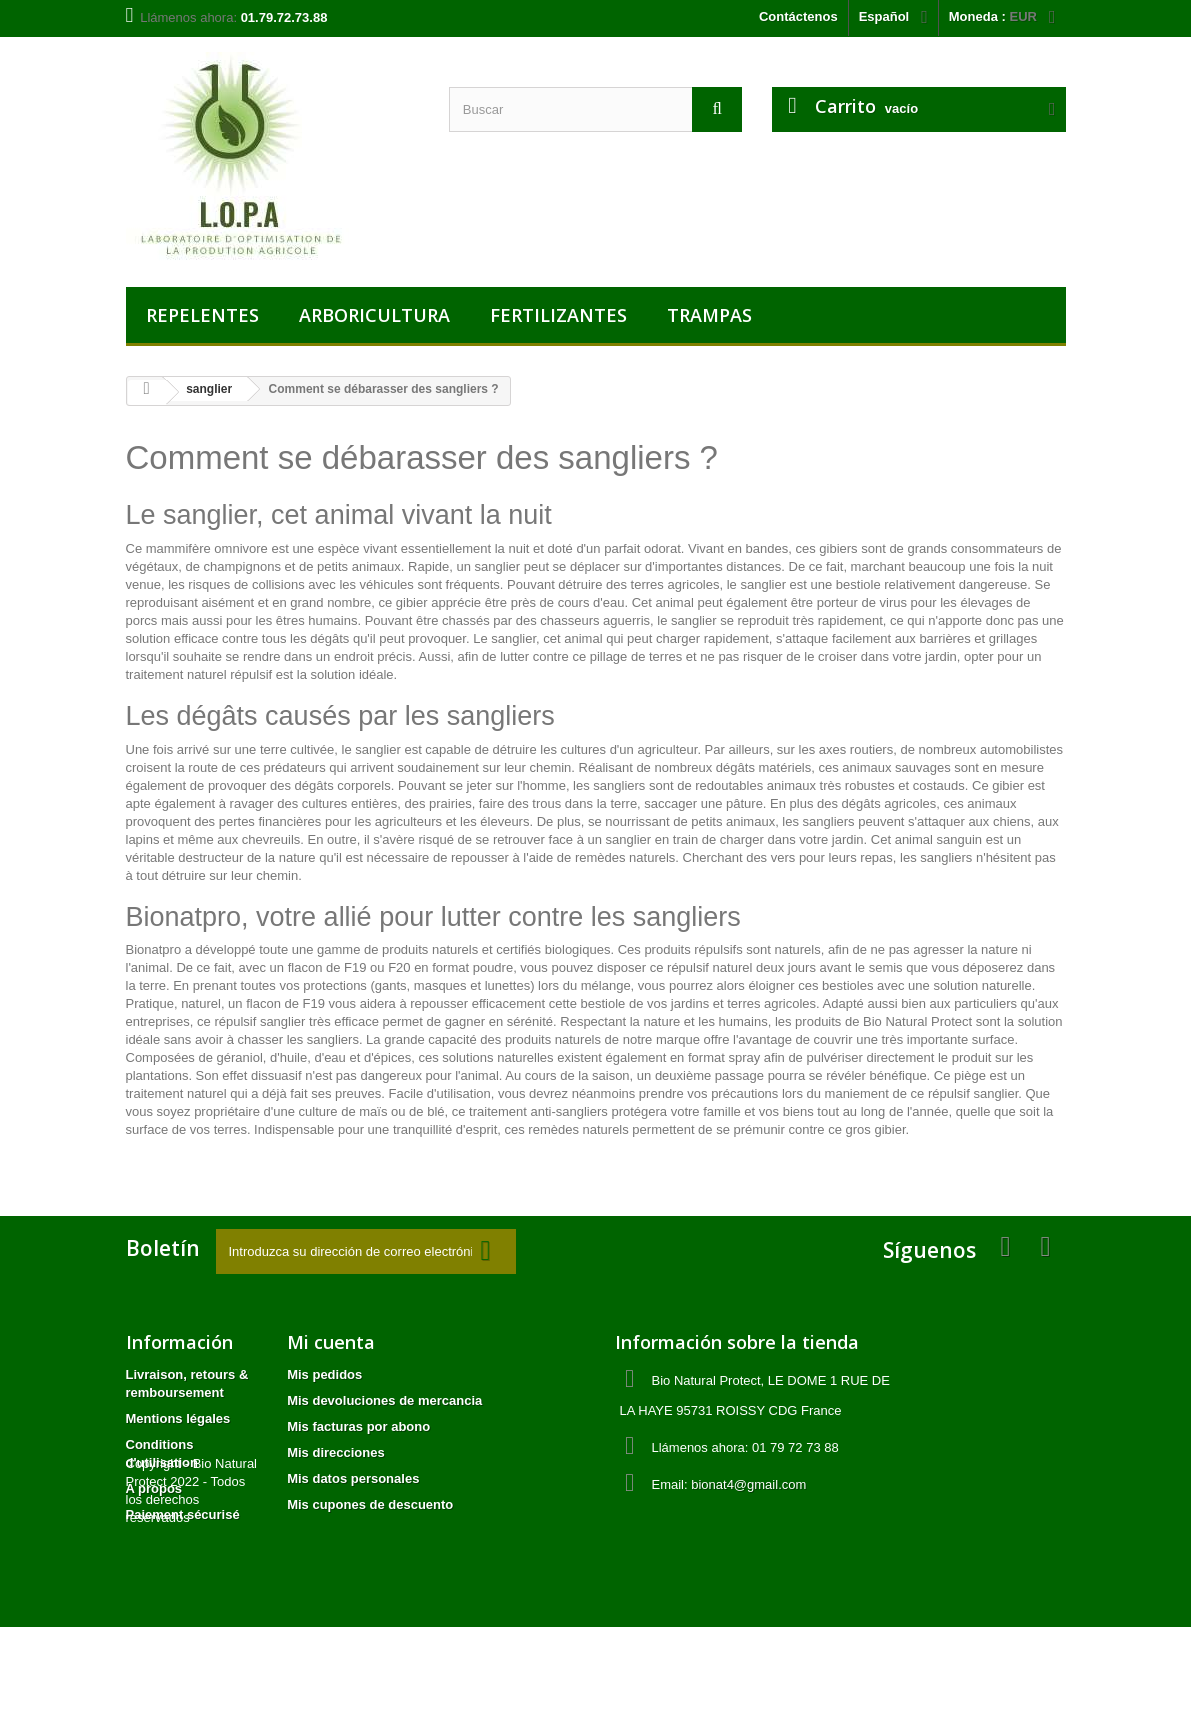 The width and height of the screenshot is (1191, 1713). I want to click on A propos, so click(154, 1488).